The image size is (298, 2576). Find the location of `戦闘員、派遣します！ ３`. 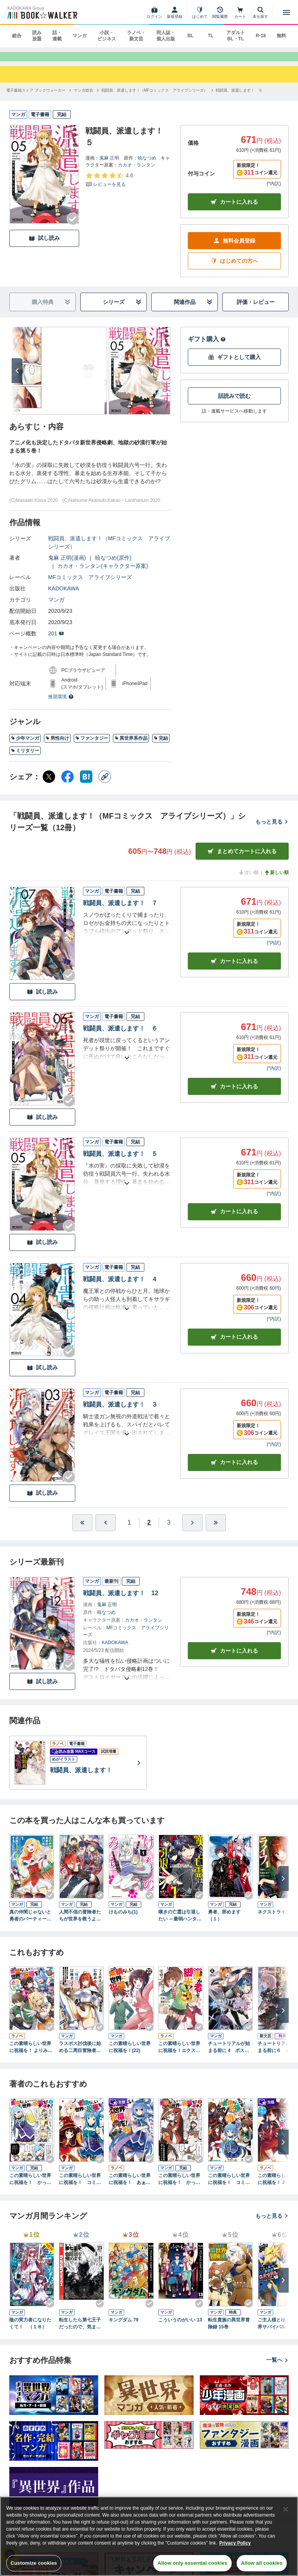

戦闘員、派遣します！ ３ is located at coordinates (120, 1411).